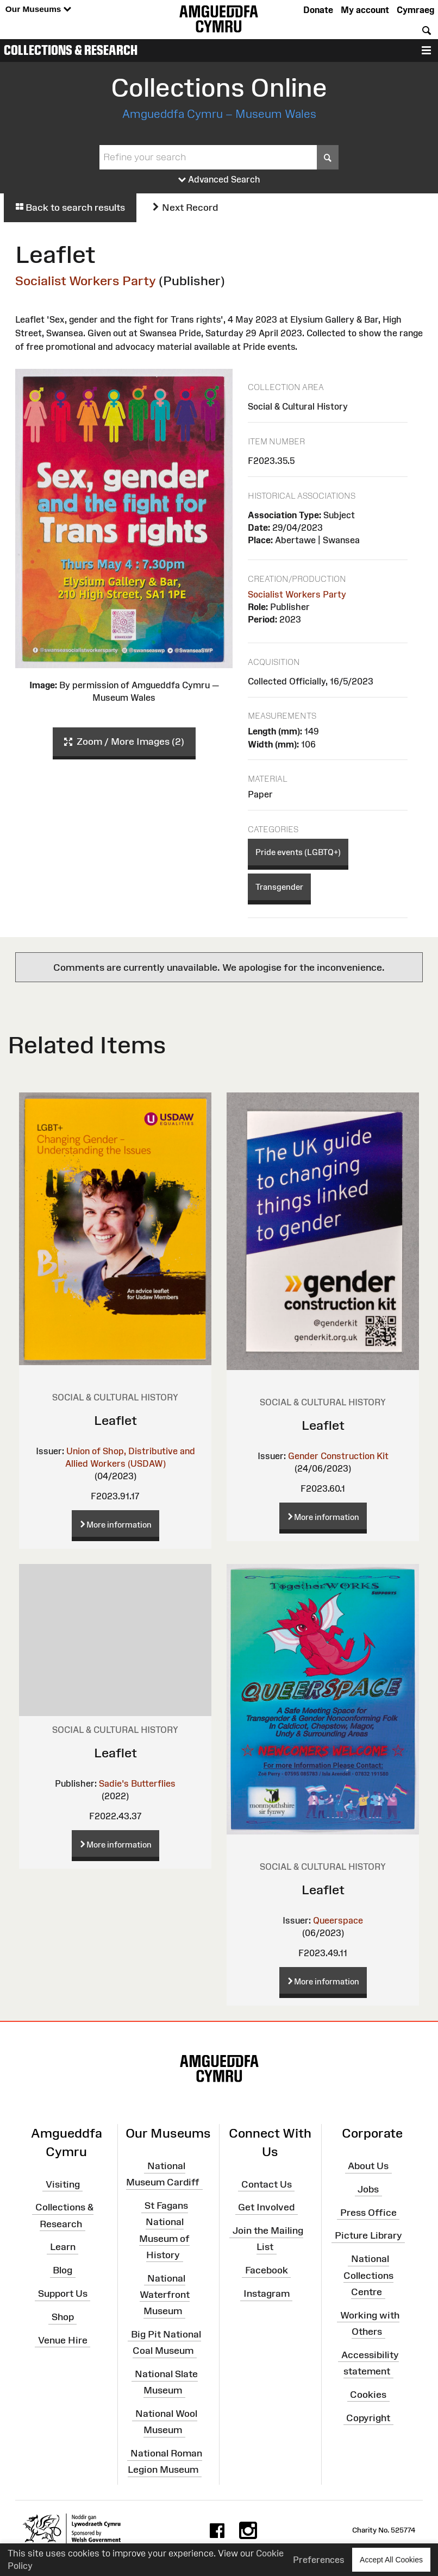 This screenshot has width=438, height=2576. I want to click on National Waterfront Museum, so click(165, 2294).